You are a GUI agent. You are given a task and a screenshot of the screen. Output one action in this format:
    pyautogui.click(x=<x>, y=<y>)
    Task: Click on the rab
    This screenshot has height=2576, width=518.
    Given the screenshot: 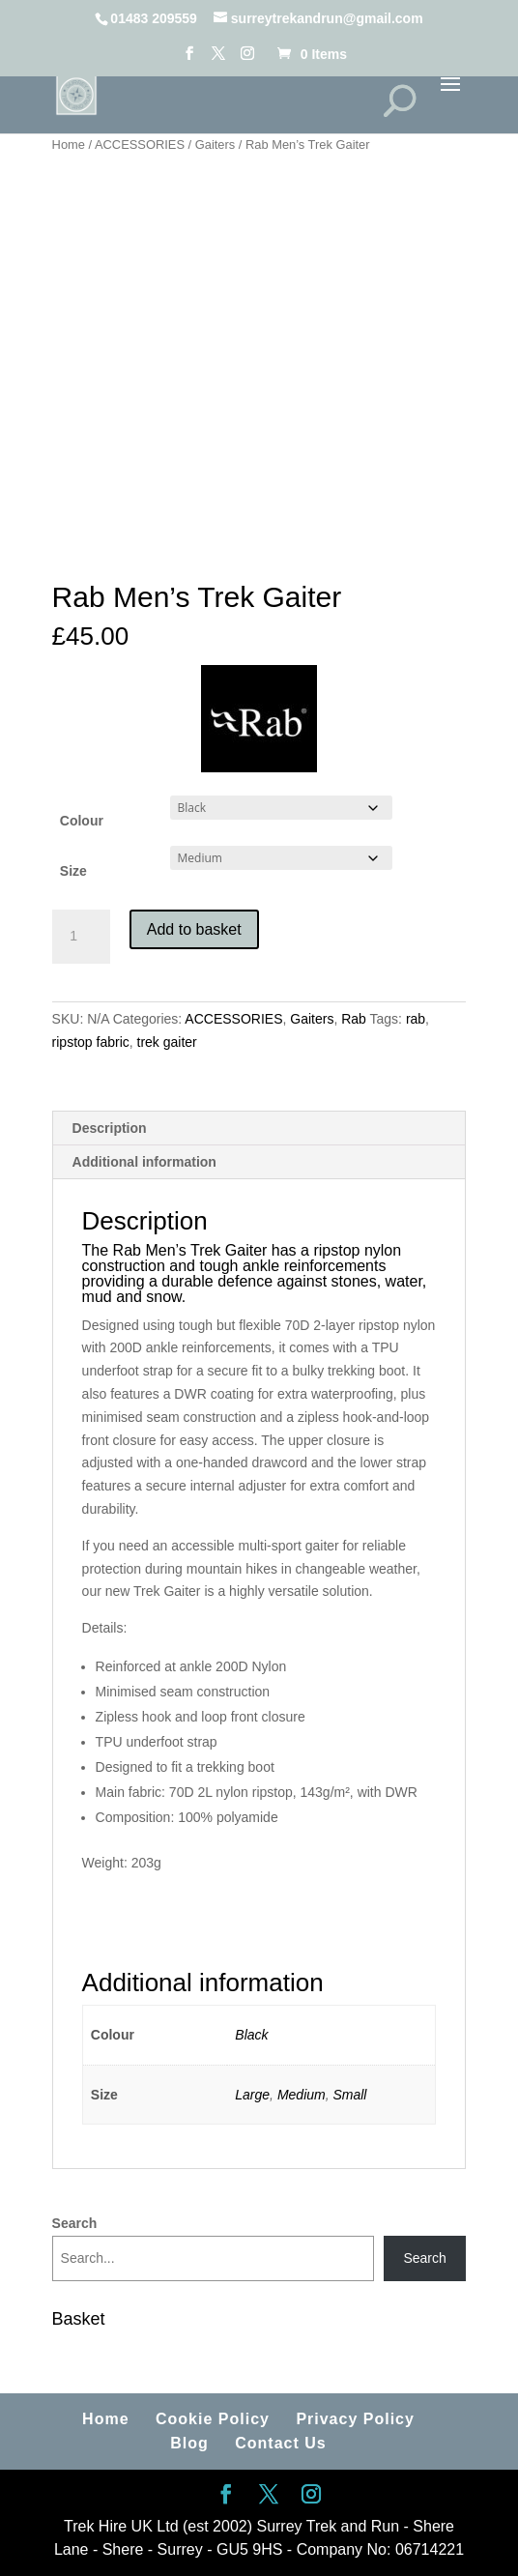 What is the action you would take?
    pyautogui.click(x=415, y=1019)
    